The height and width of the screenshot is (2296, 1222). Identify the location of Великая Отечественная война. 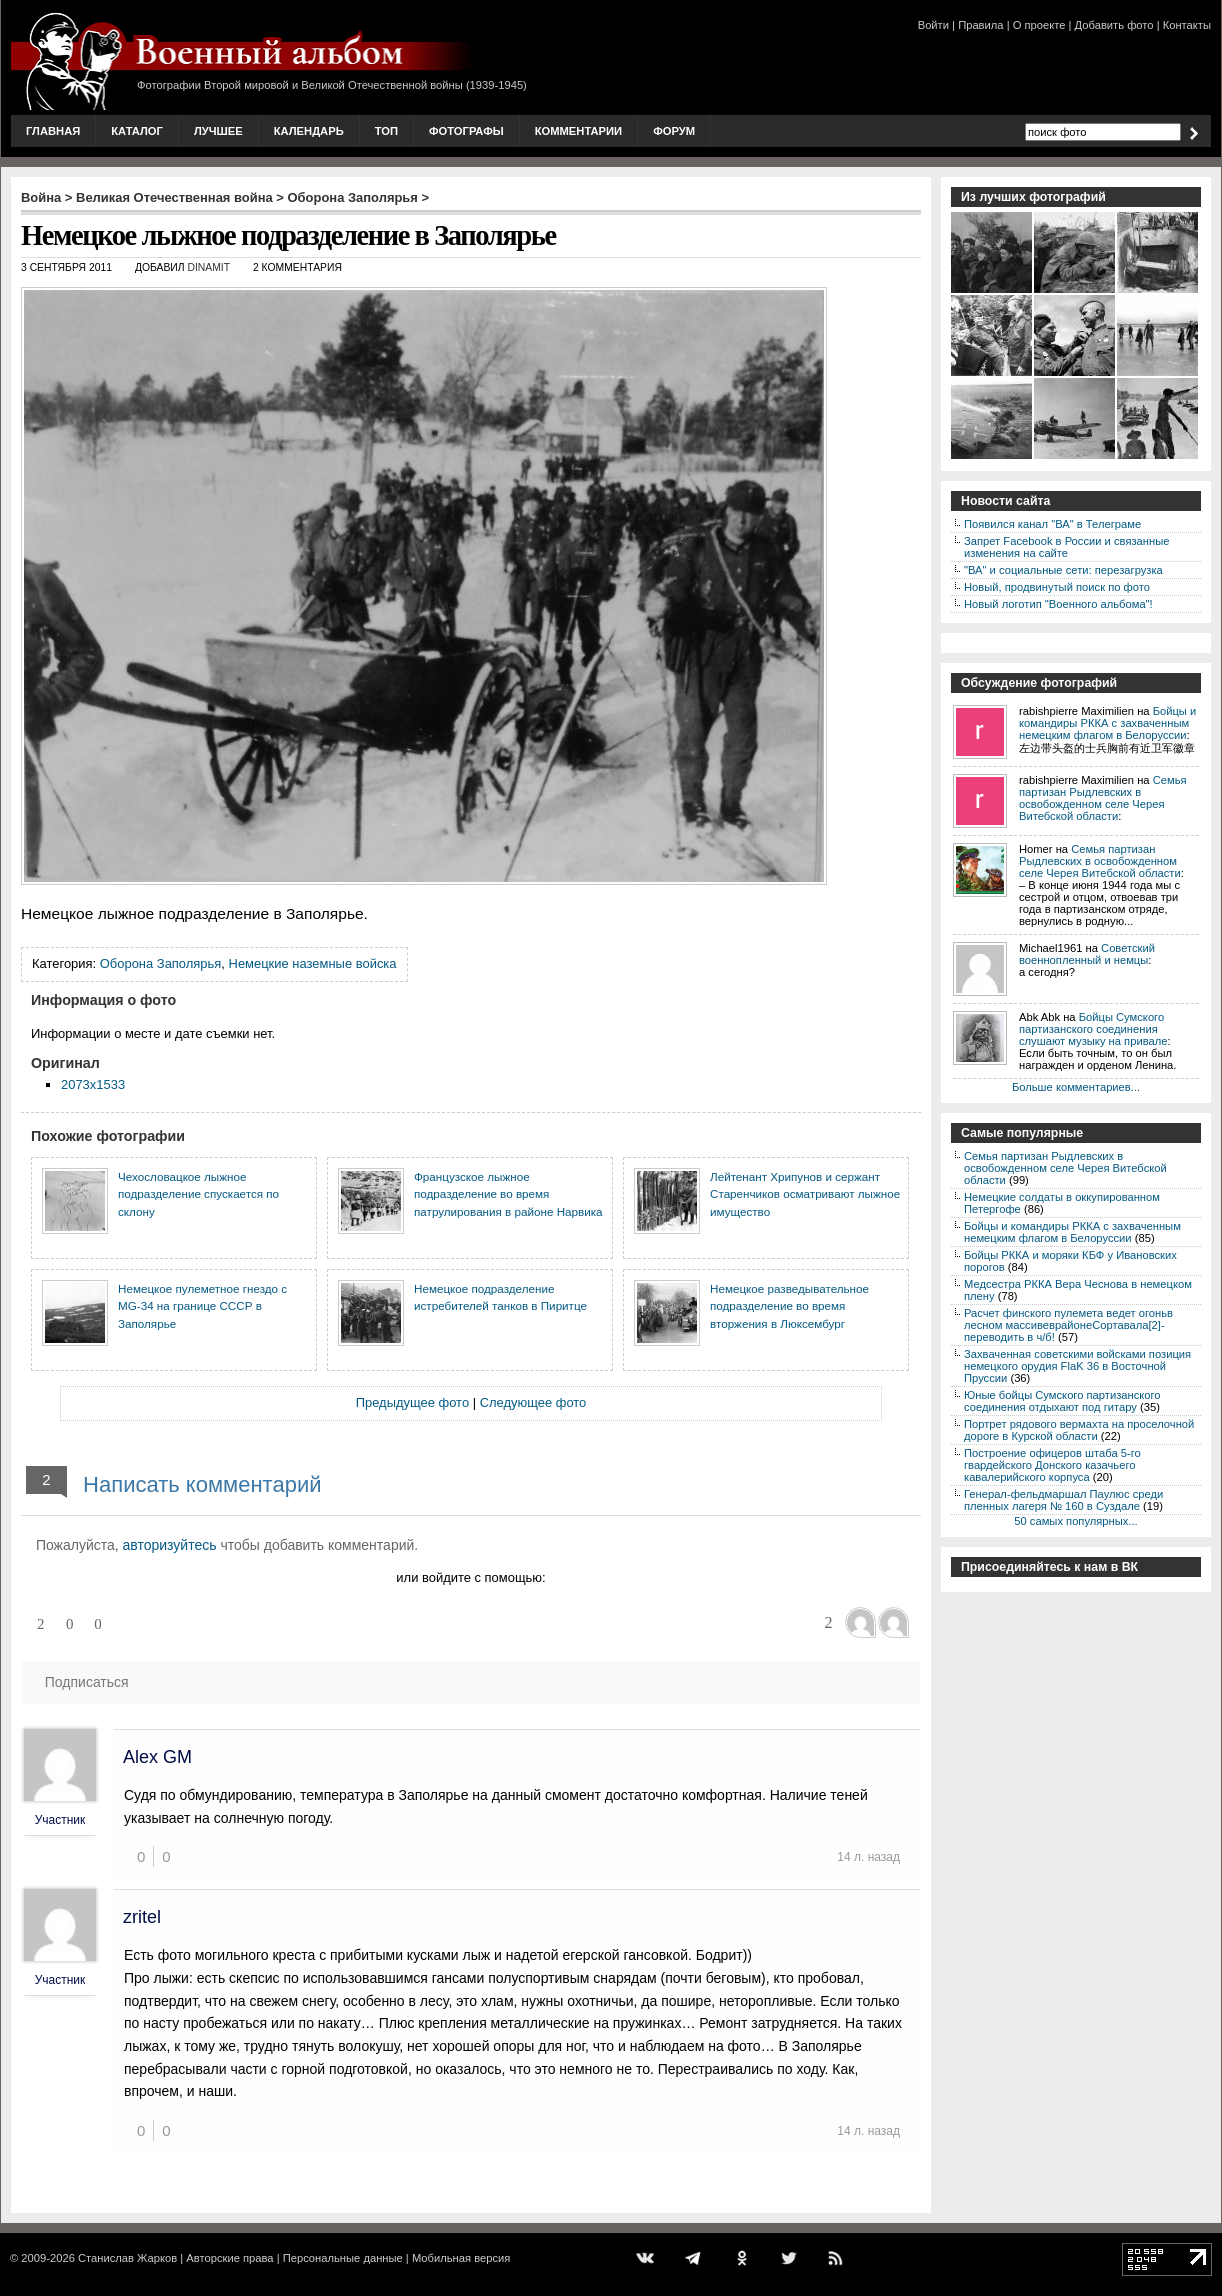
(174, 197).